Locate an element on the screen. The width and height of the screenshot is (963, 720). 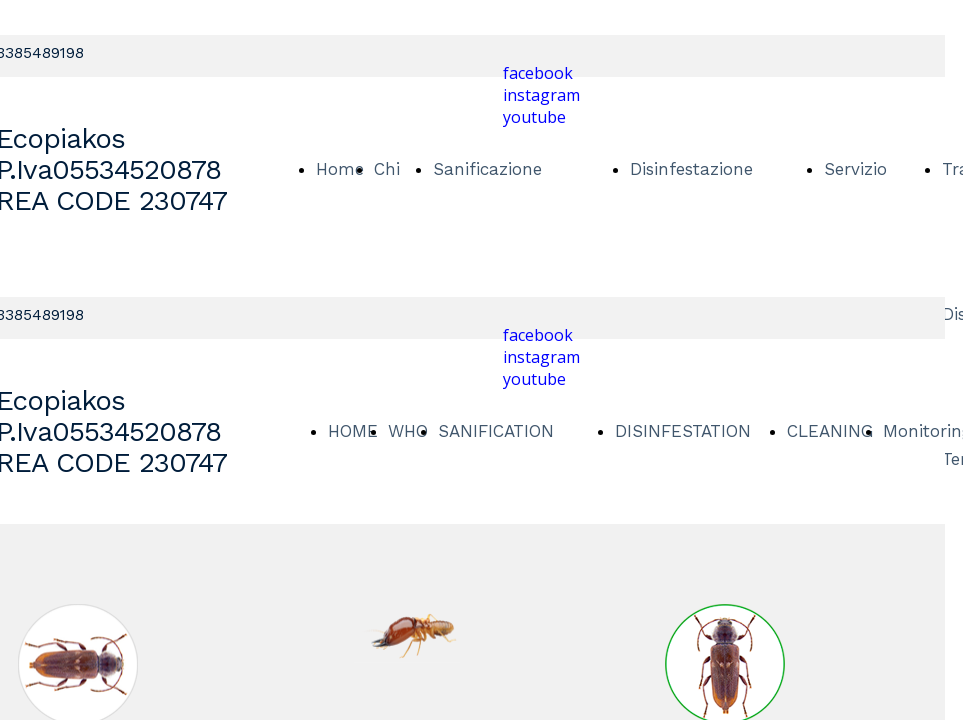
DISINFESTATION is located at coordinates (683, 431).